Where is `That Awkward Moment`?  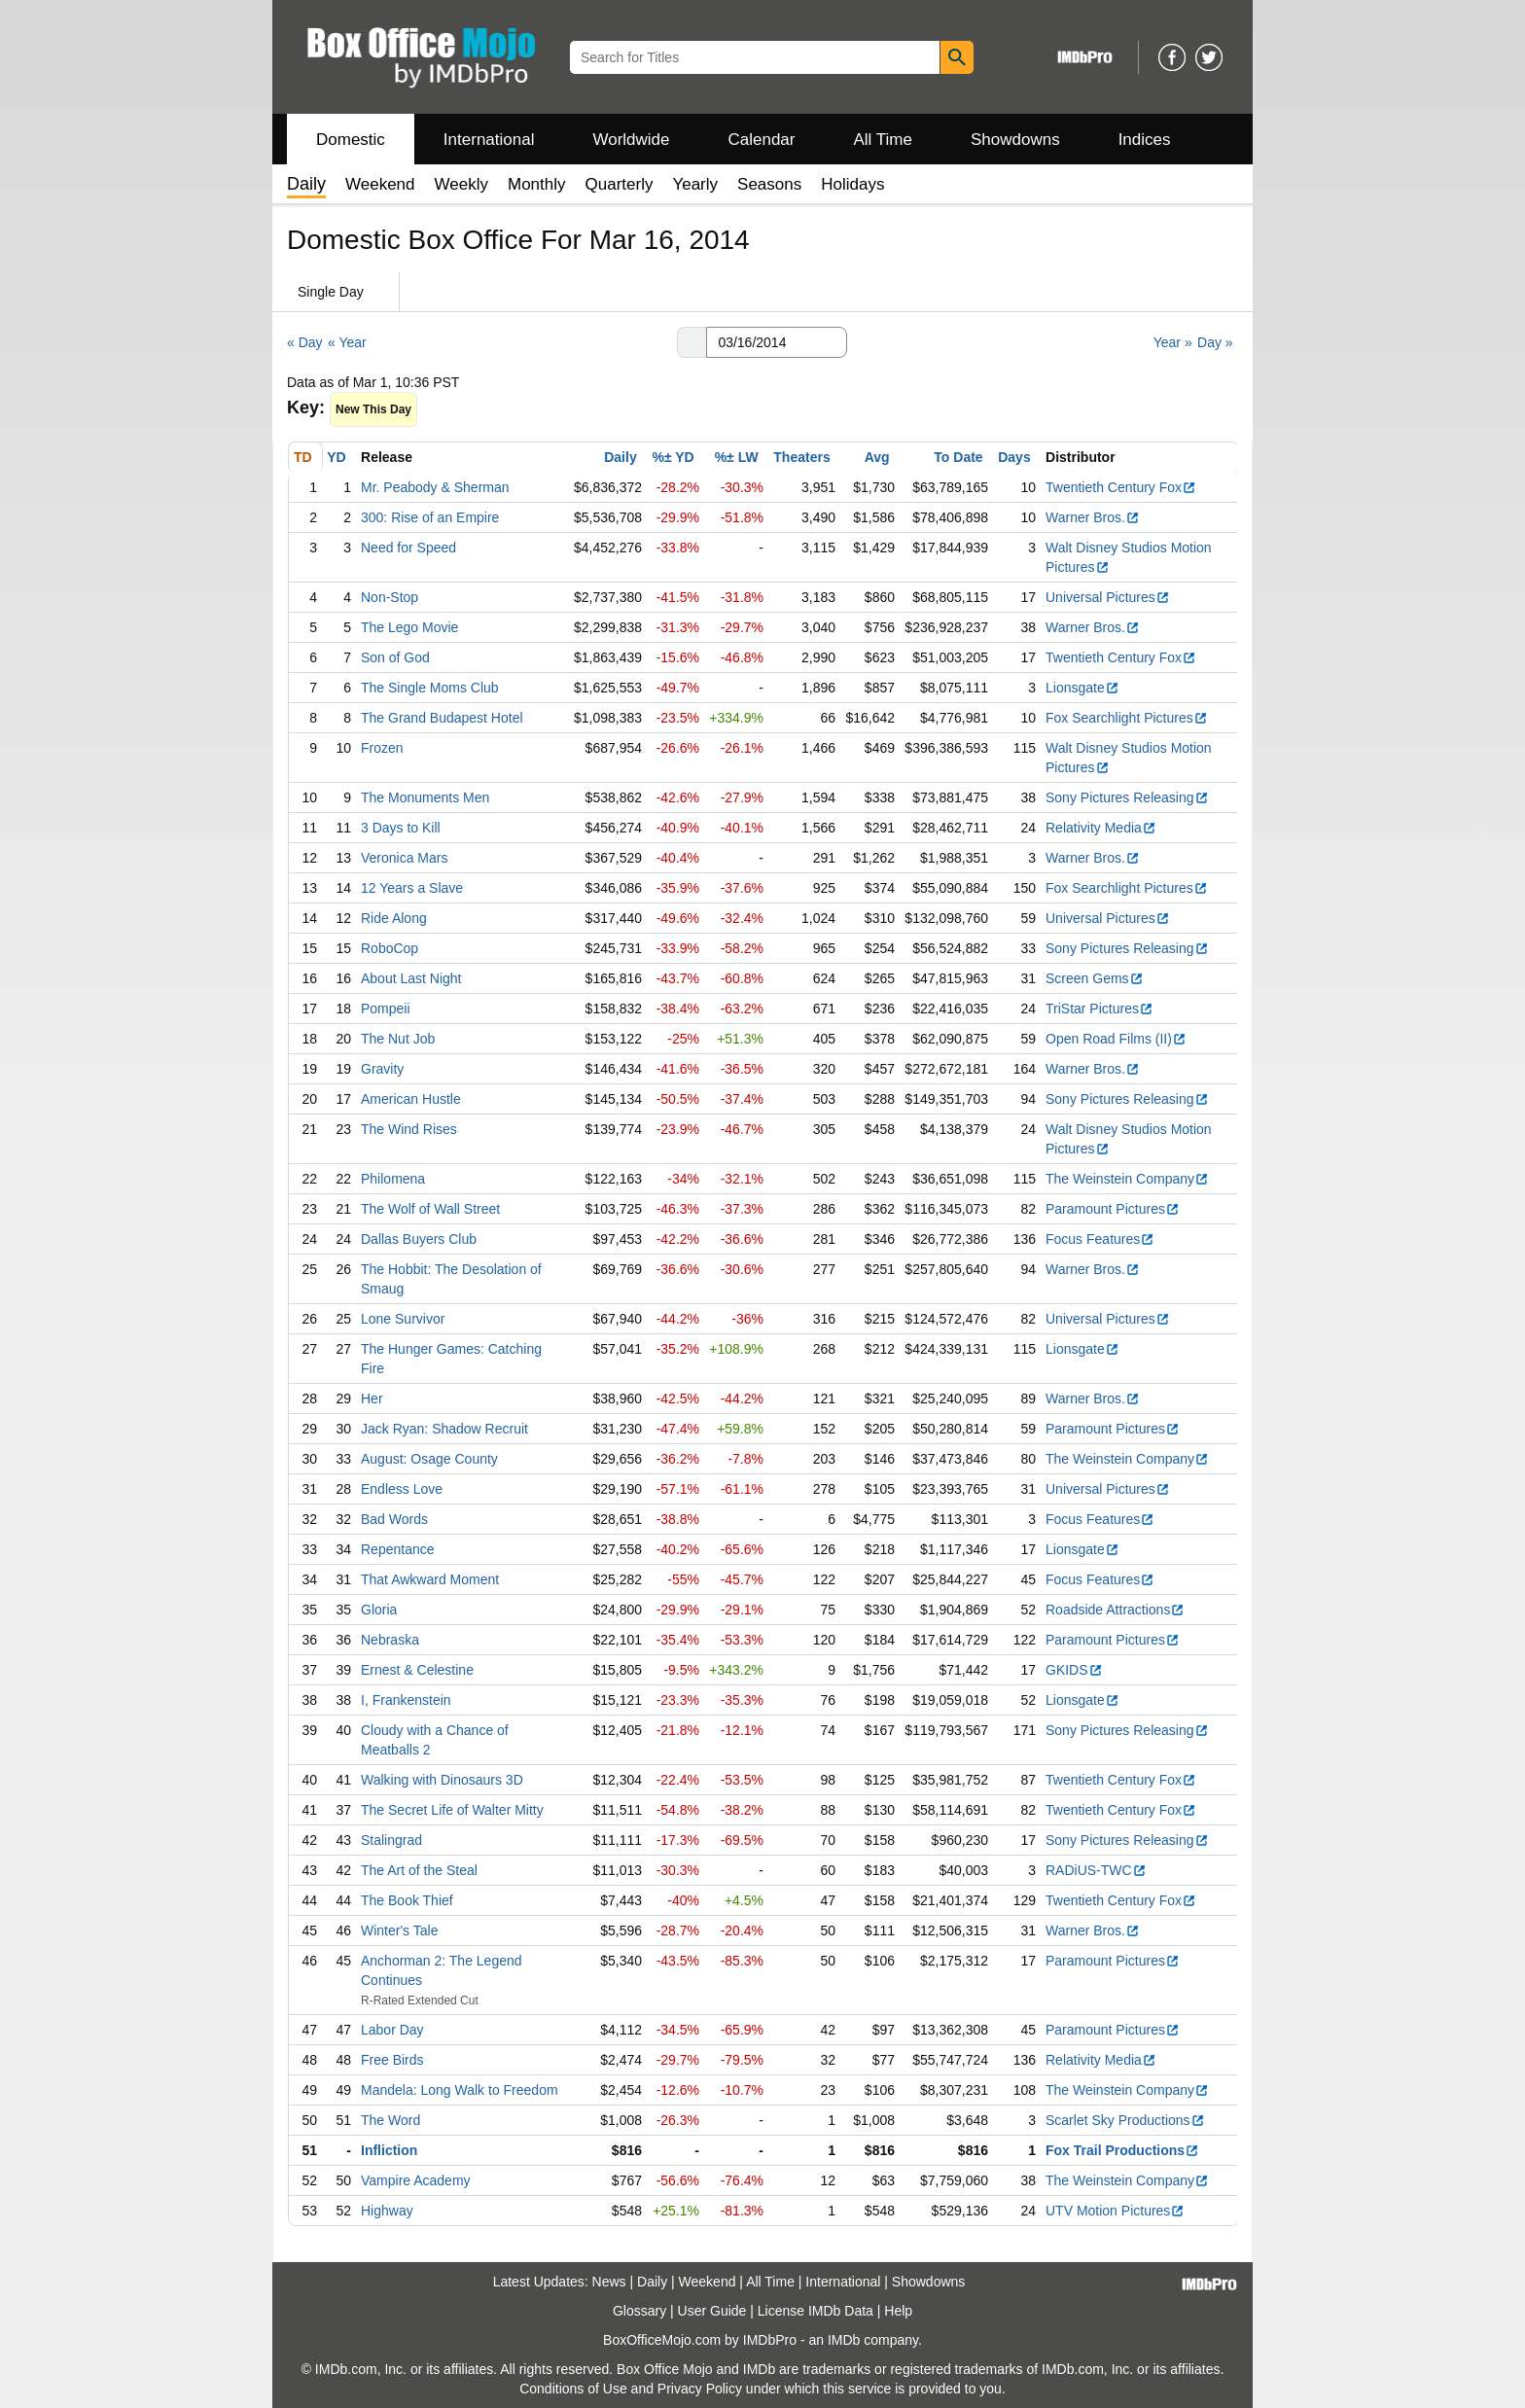
That Awkward Moment is located at coordinates (430, 1579).